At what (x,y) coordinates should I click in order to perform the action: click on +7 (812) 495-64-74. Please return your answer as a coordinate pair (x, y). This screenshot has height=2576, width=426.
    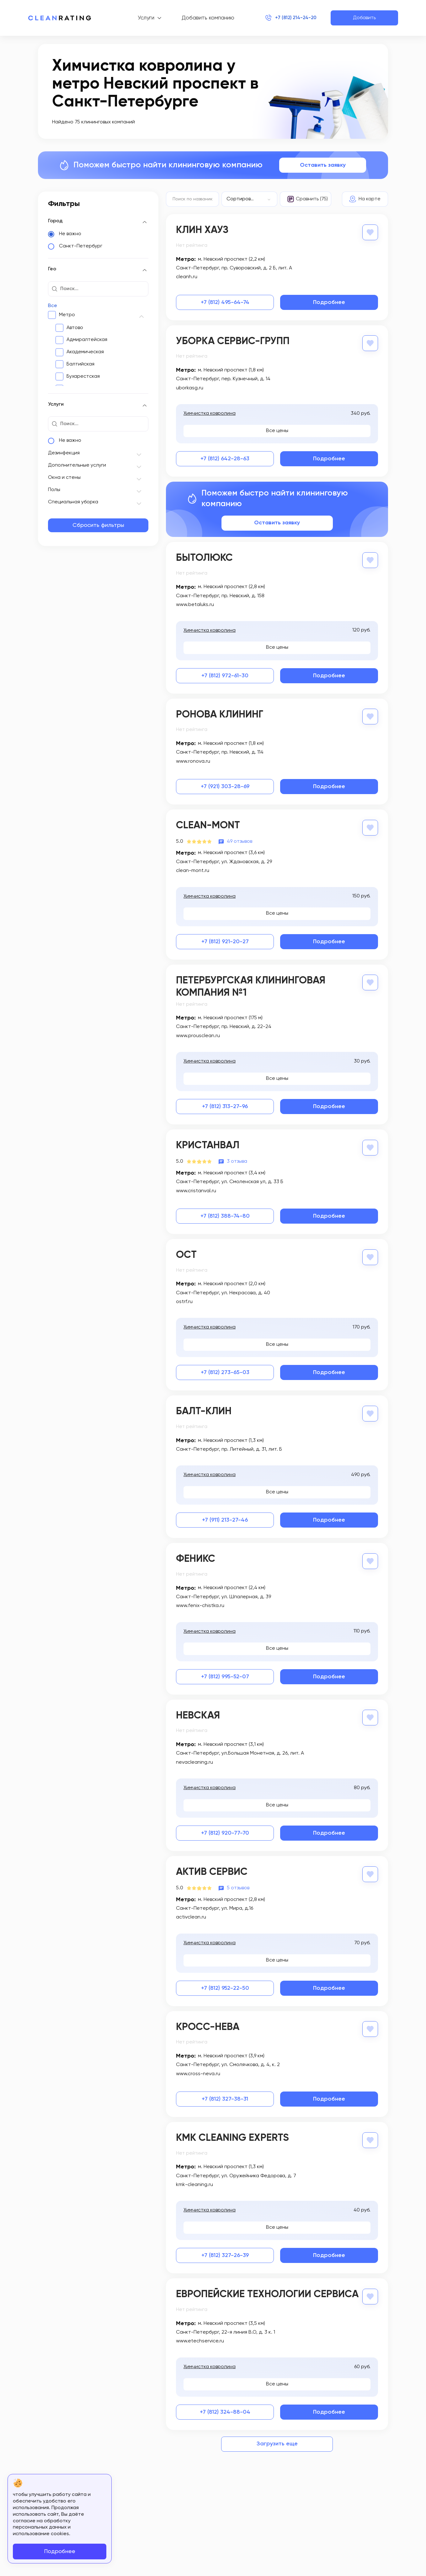
    Looking at the image, I should click on (225, 302).